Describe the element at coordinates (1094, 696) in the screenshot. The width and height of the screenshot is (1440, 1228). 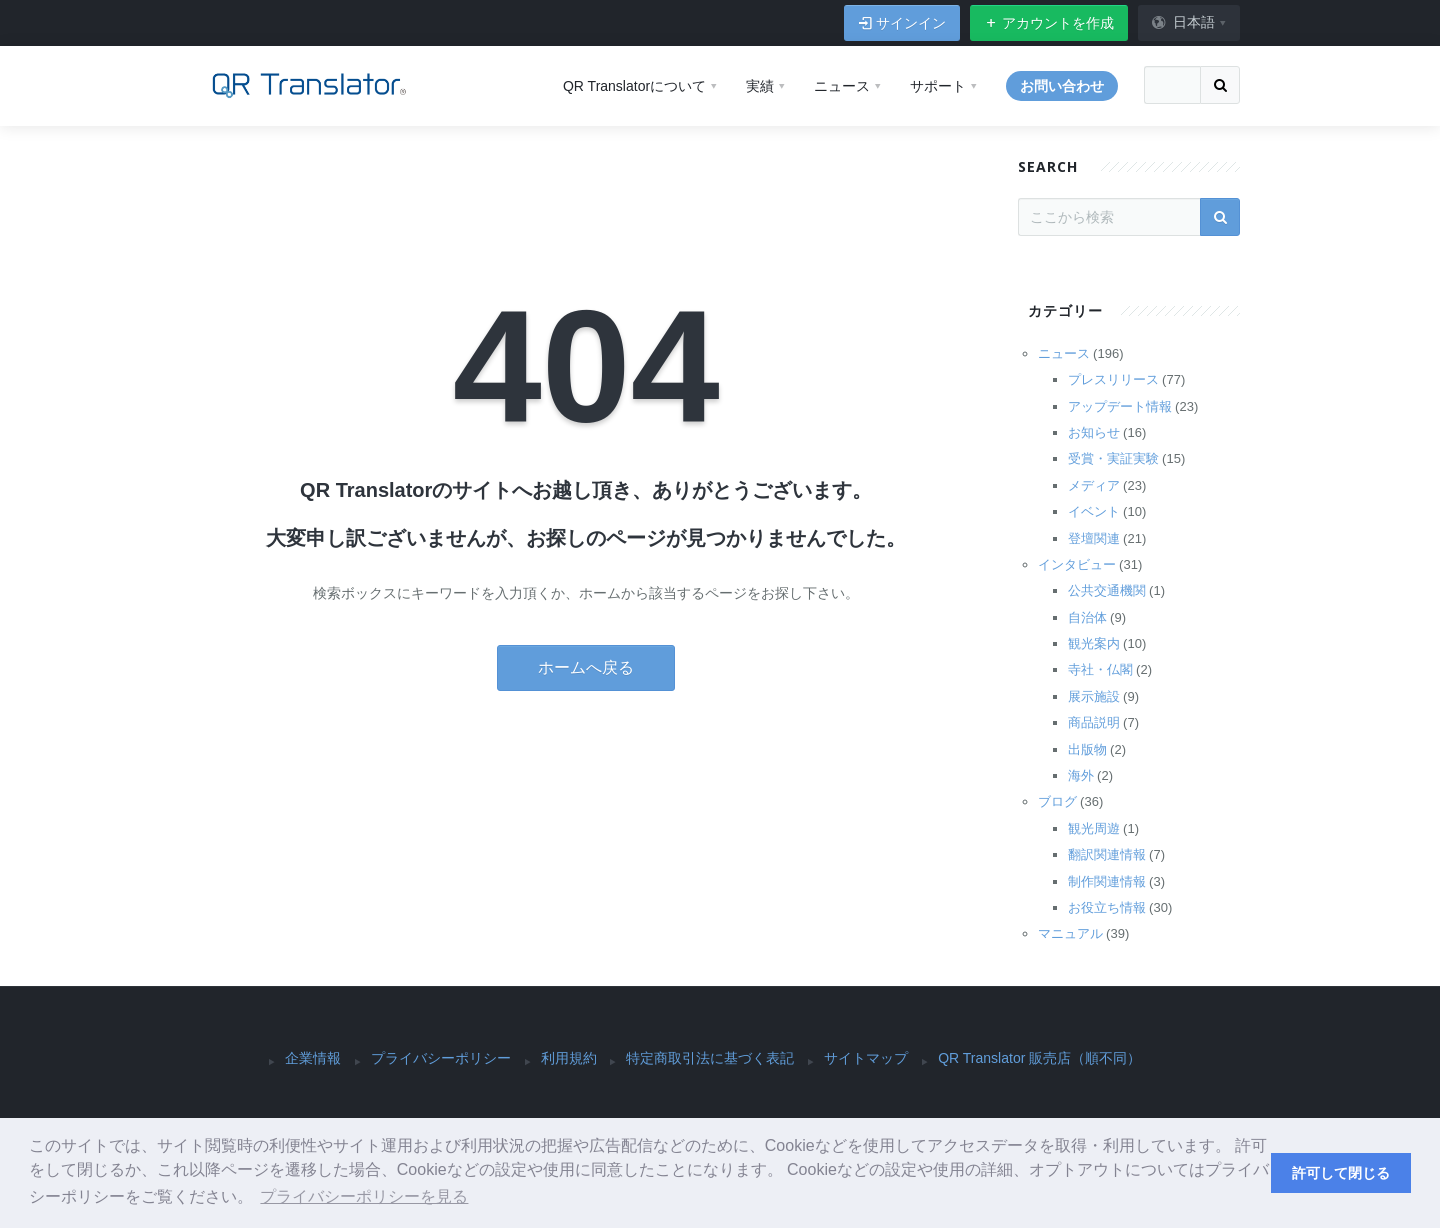
I see `展示施設` at that location.